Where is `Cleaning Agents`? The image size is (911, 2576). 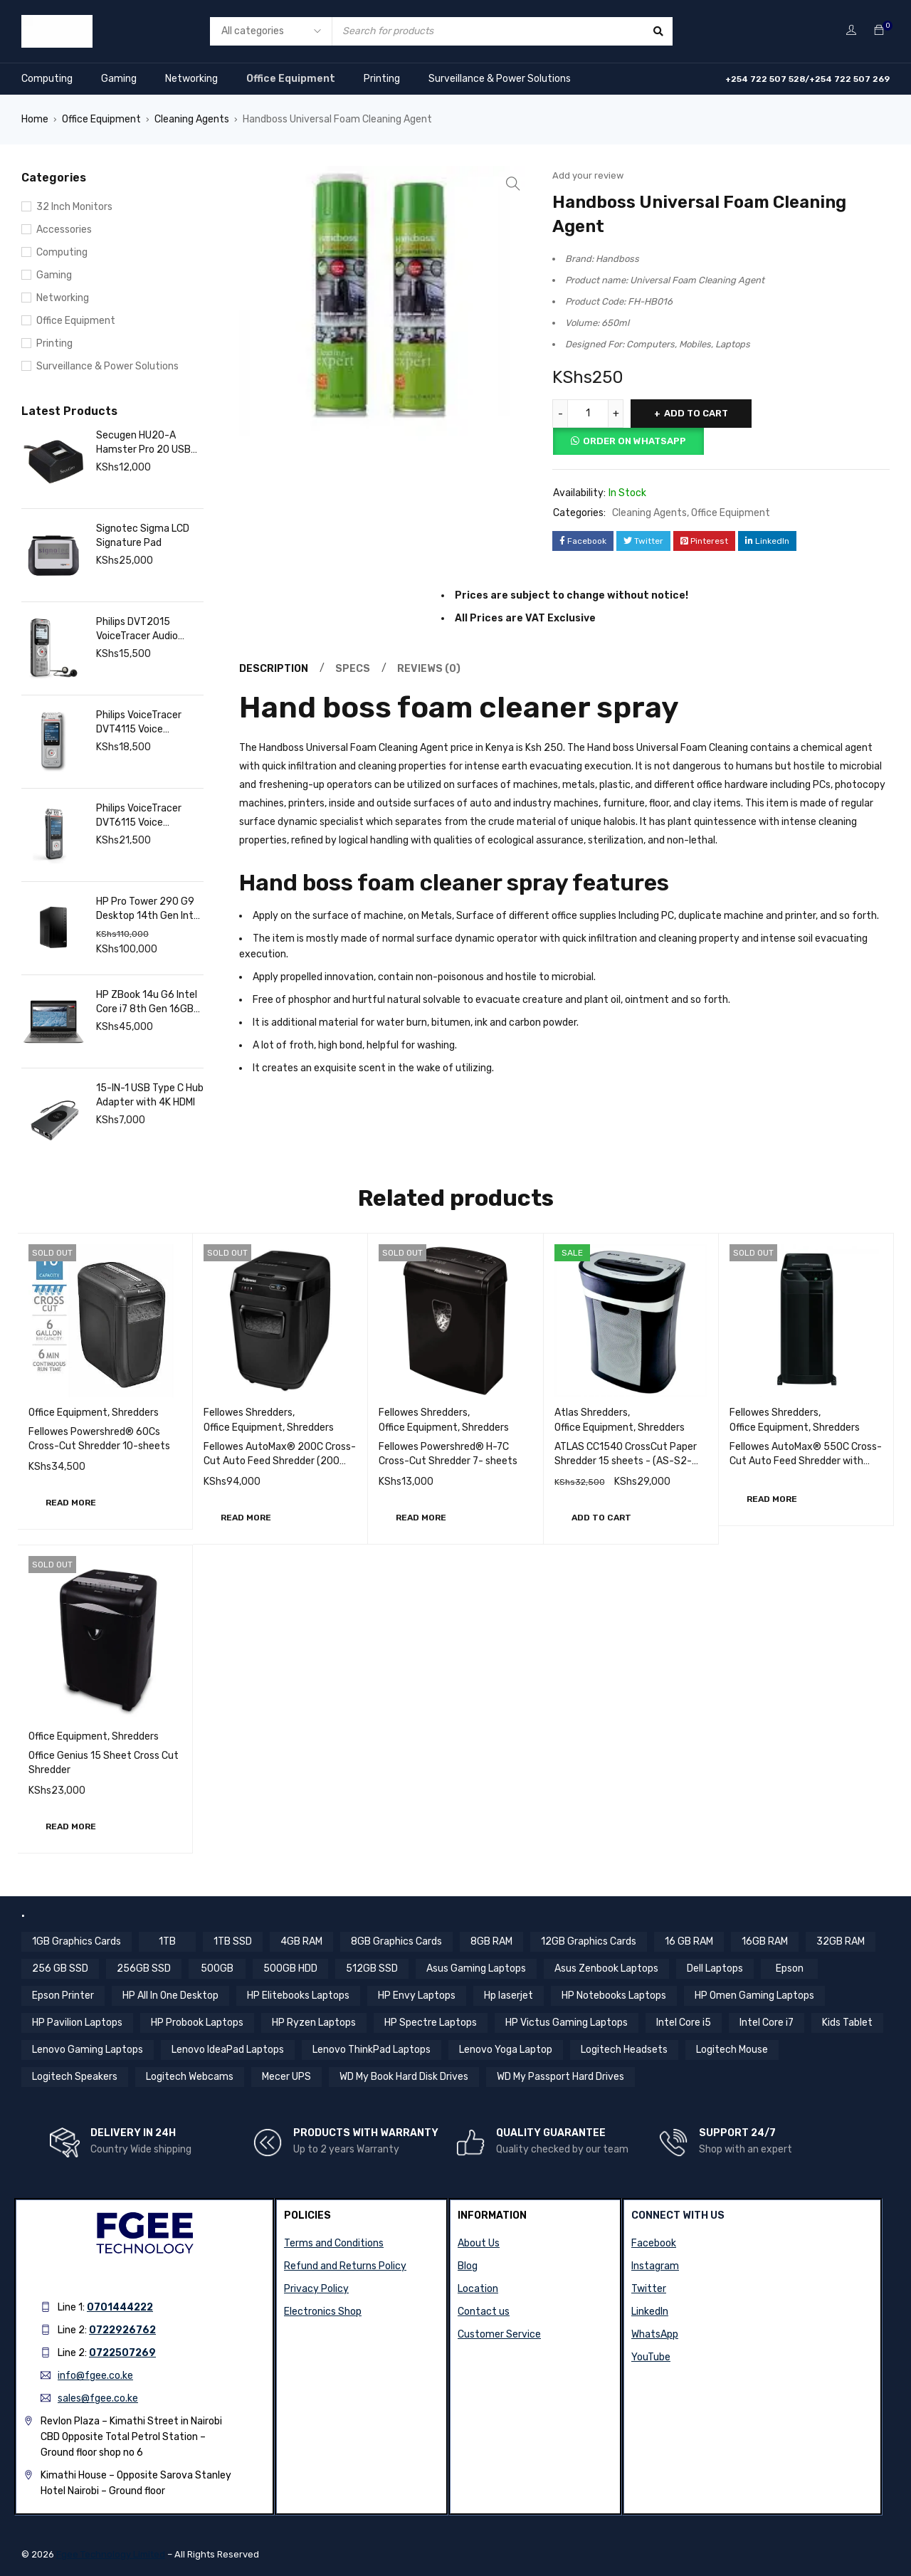 Cleaning Agents is located at coordinates (191, 119).